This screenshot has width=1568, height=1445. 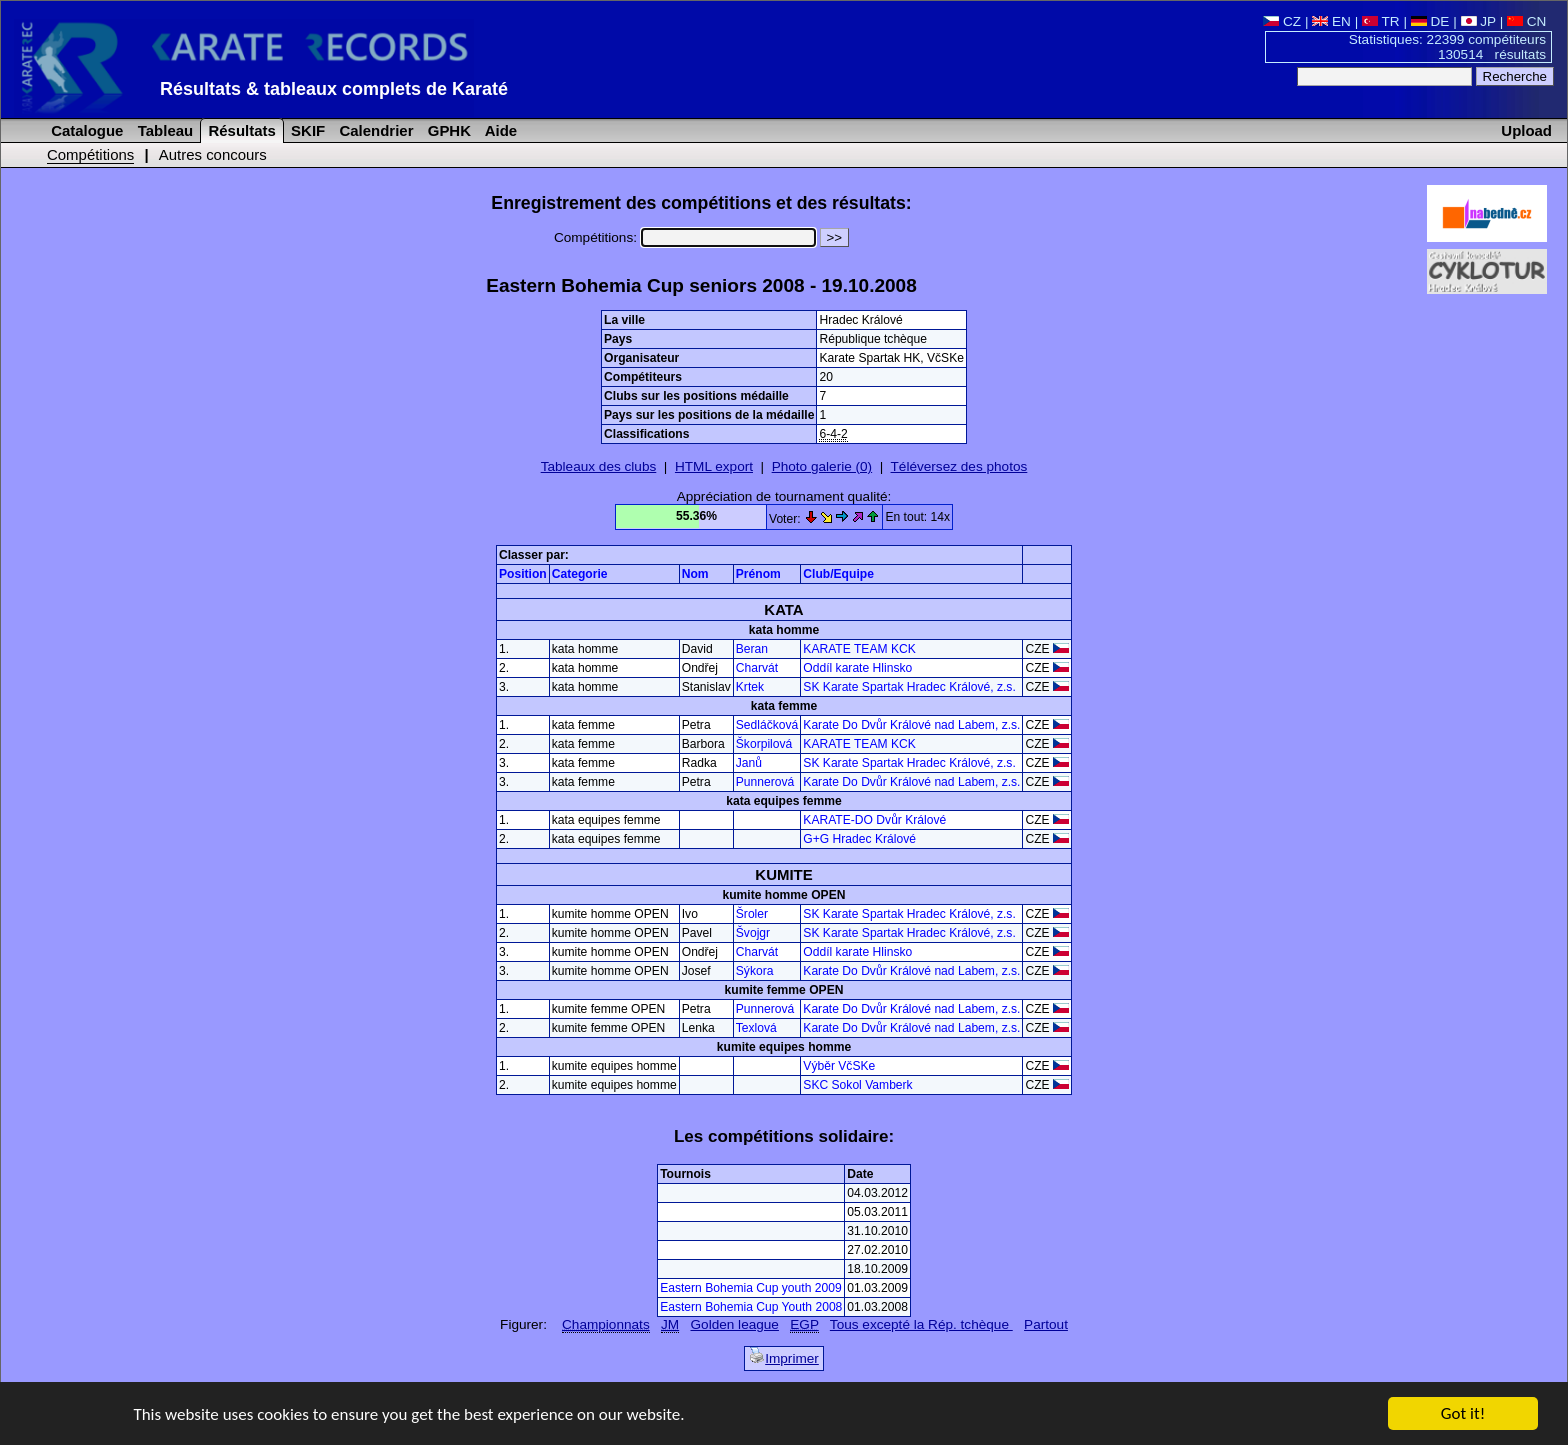 What do you see at coordinates (921, 1324) in the screenshot?
I see `Tous excepté la Rép. tchèque` at bounding box center [921, 1324].